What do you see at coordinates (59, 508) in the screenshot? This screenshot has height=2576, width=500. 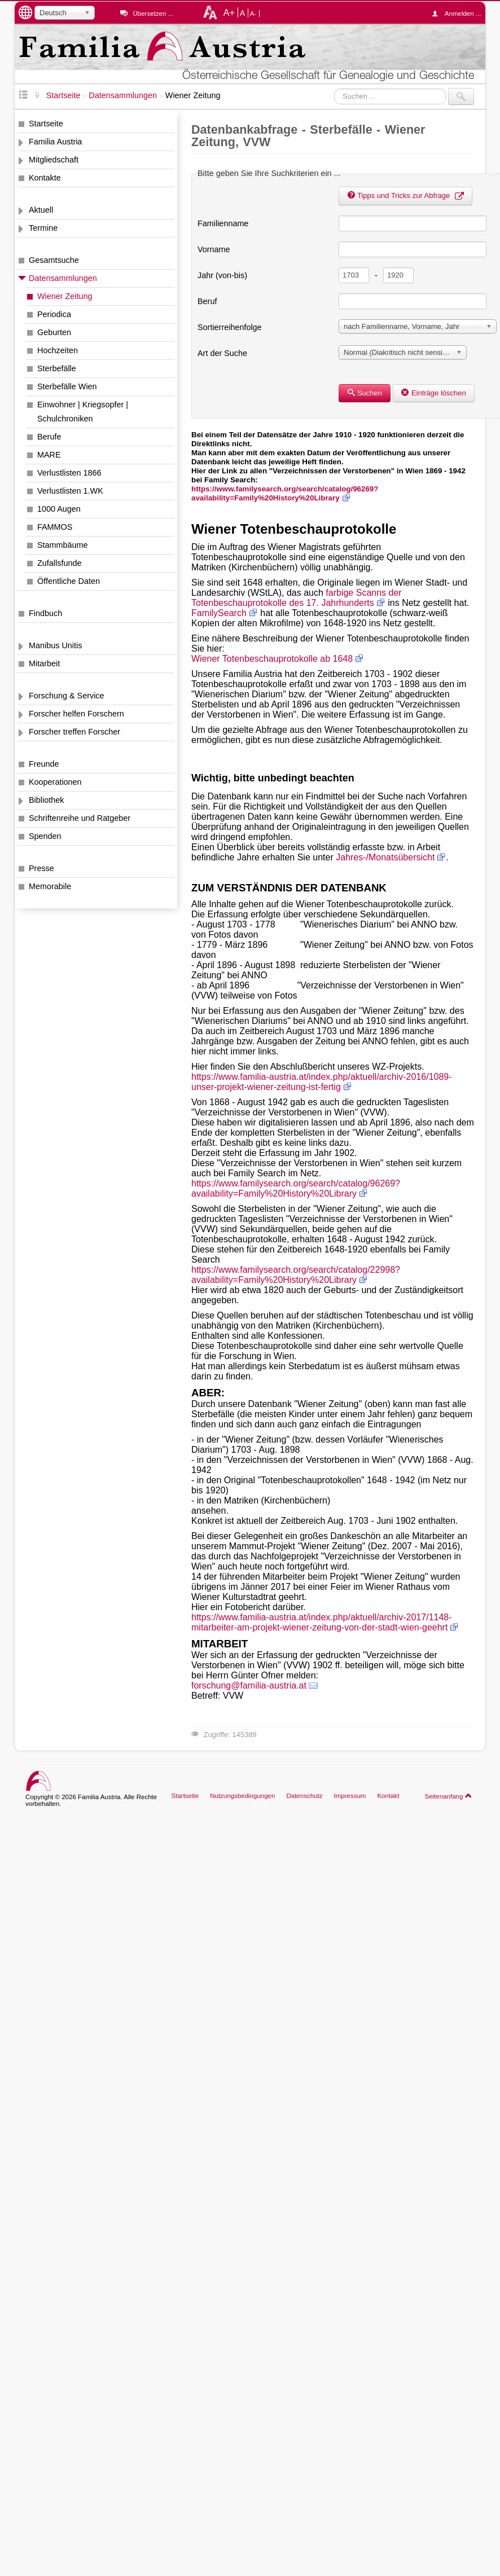 I see `1000 Augen` at bounding box center [59, 508].